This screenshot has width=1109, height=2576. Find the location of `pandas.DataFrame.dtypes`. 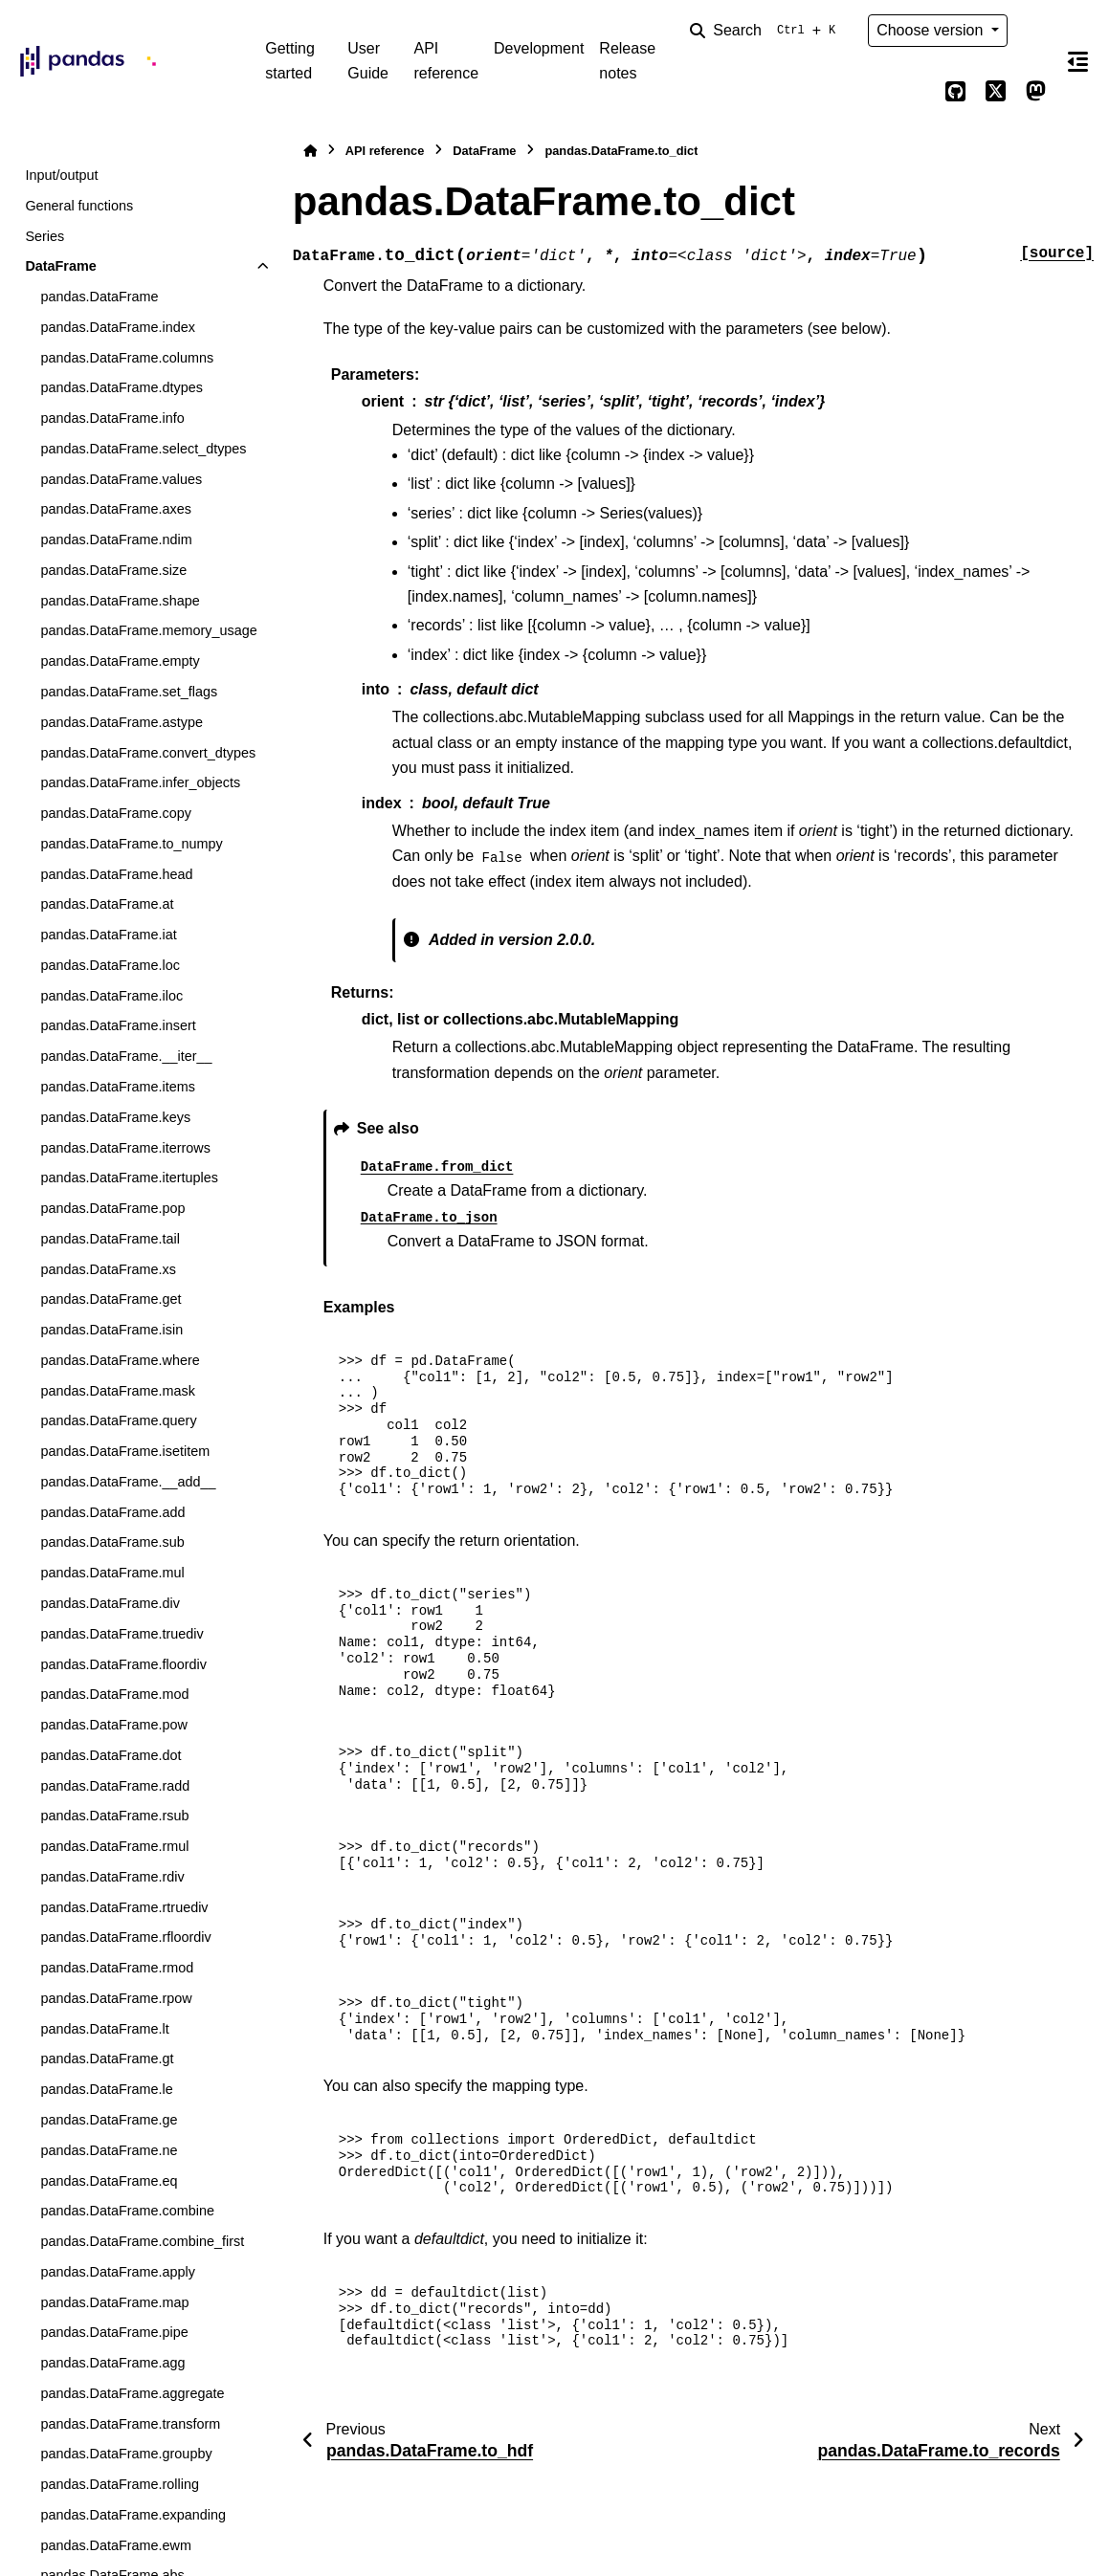

pandas.DataFrame.dtypes is located at coordinates (121, 387).